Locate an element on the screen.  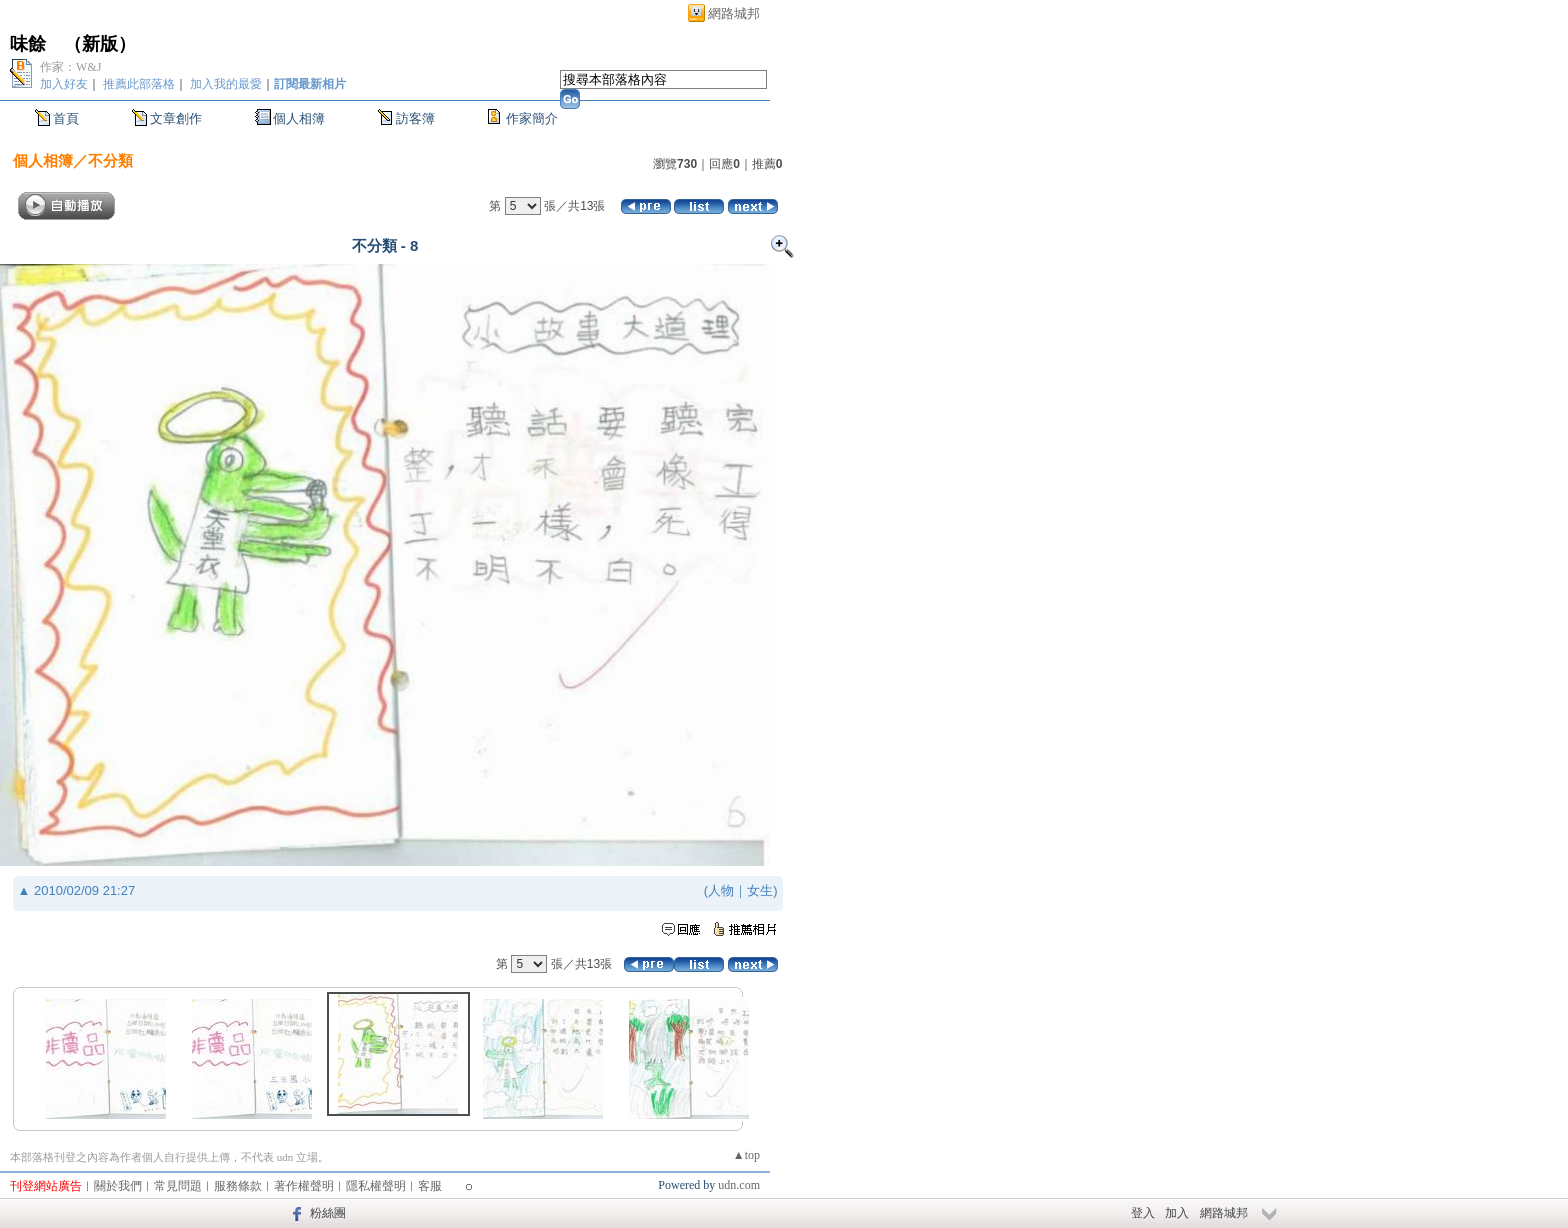
味餘 is located at coordinates (28, 44).